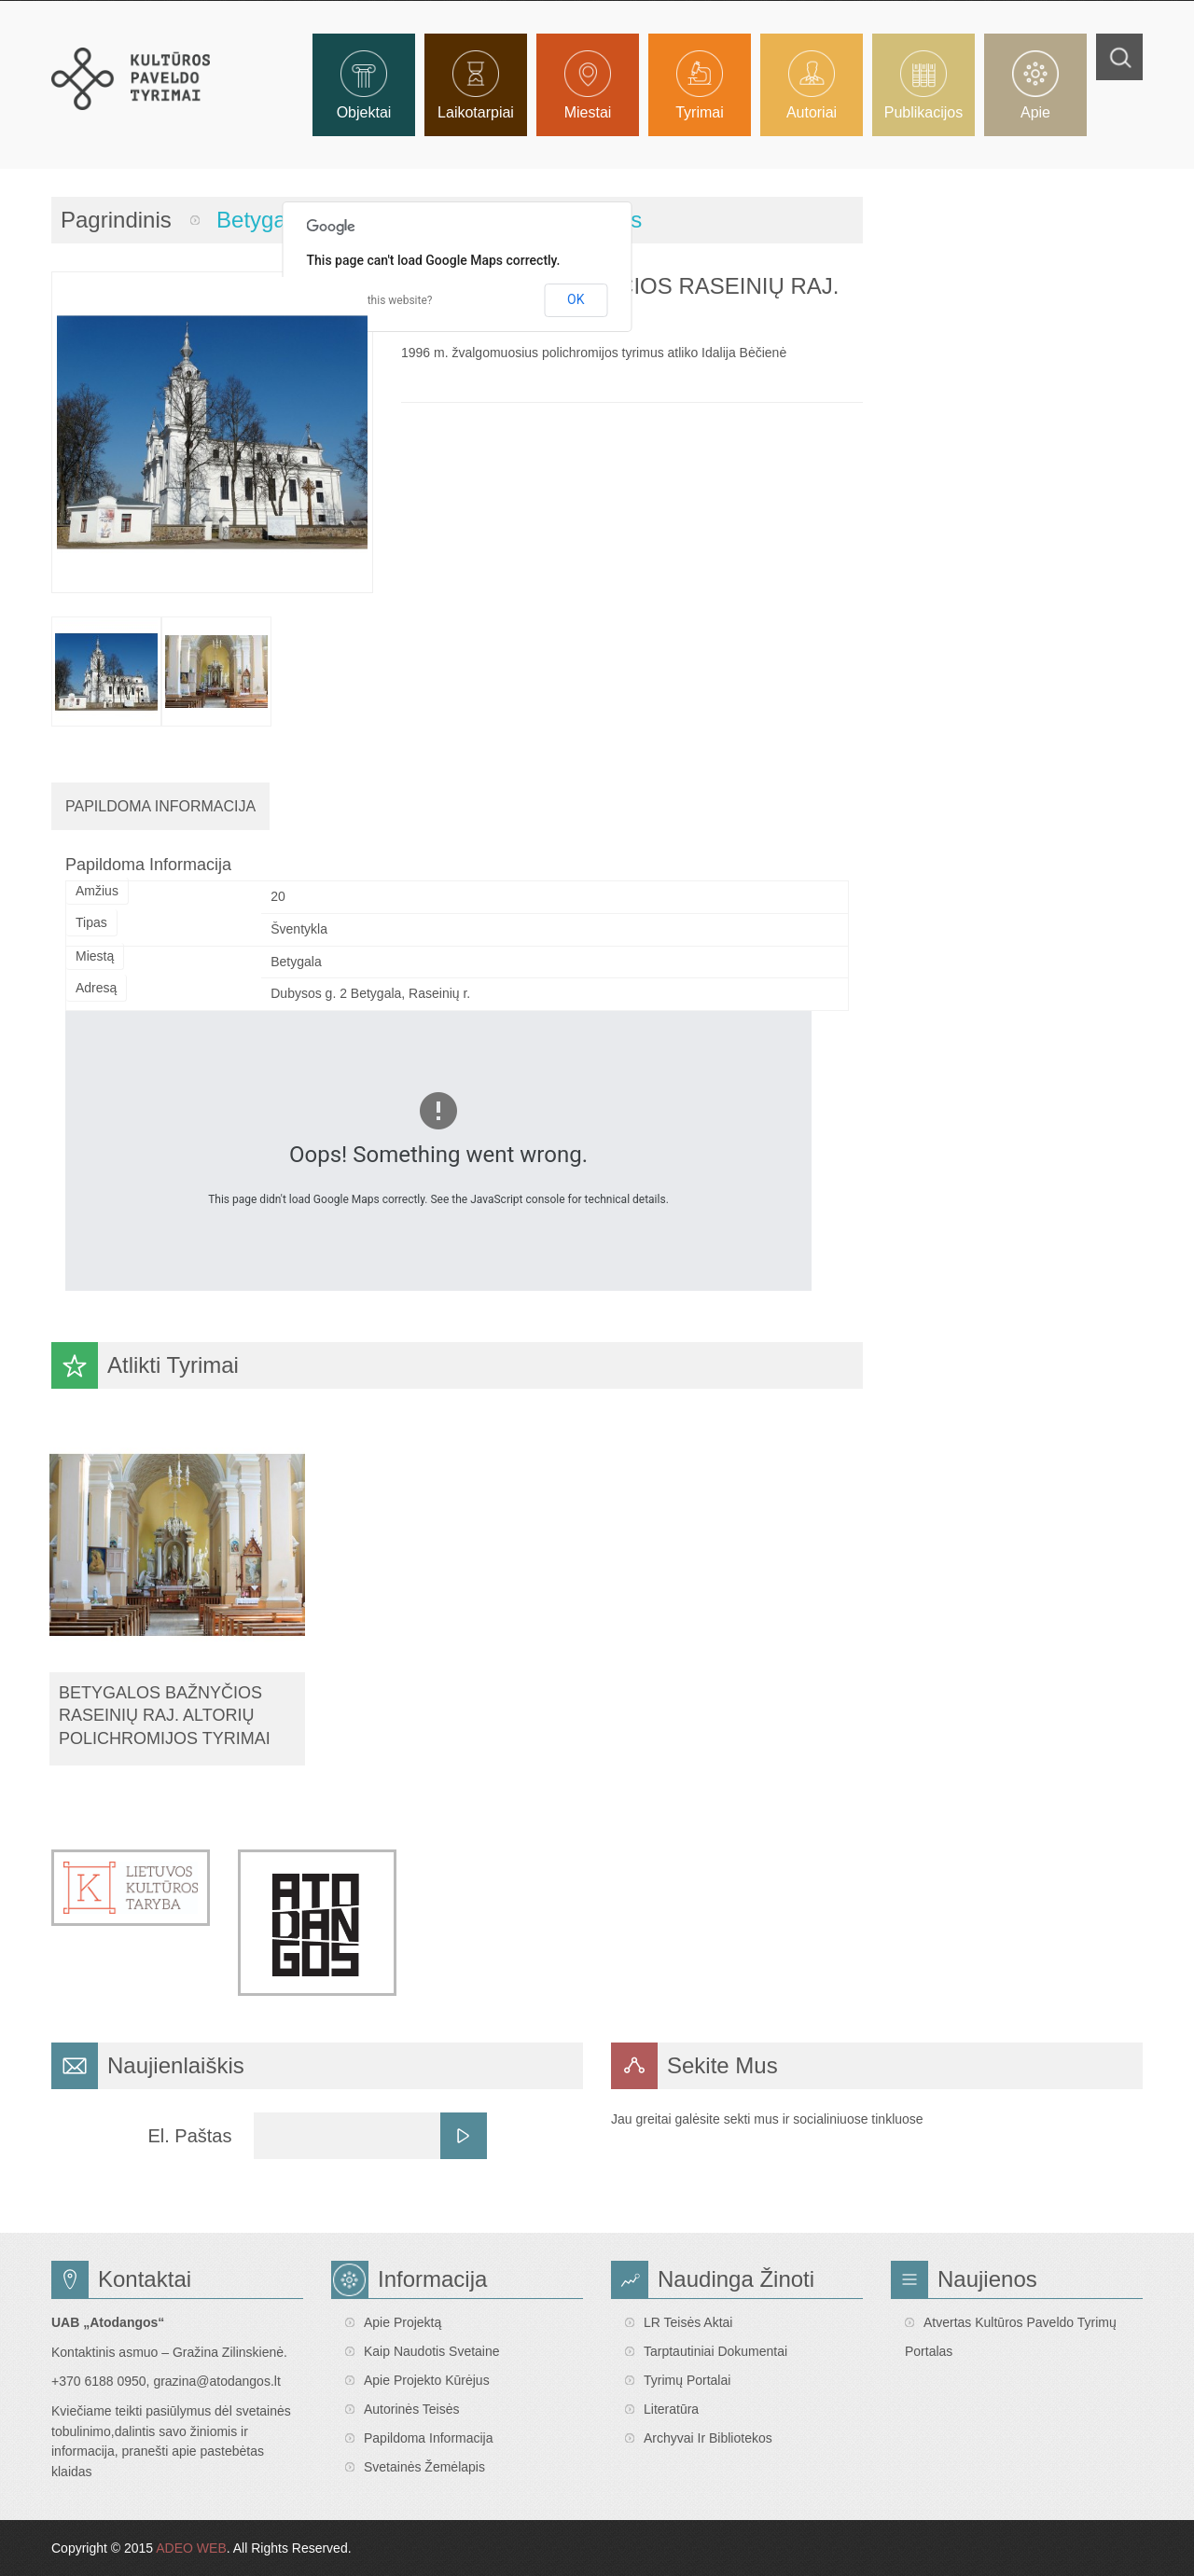 This screenshot has height=2576, width=1194. Describe the element at coordinates (688, 2322) in the screenshot. I see `LR teisės aktai` at that location.